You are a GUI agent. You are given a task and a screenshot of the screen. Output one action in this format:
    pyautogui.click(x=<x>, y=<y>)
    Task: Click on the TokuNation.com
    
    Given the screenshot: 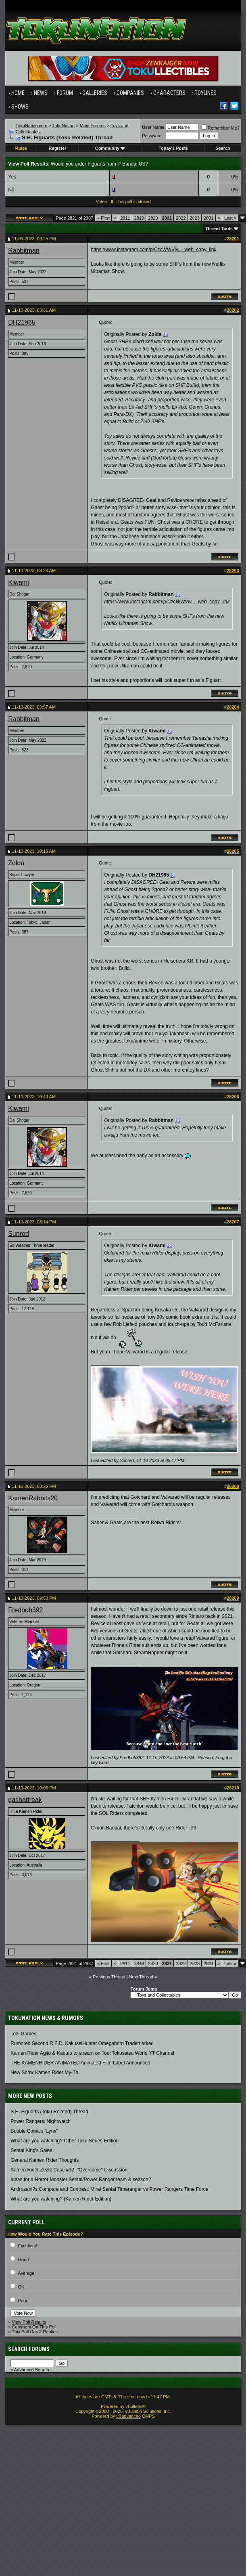 What is the action you would take?
    pyautogui.click(x=32, y=125)
    